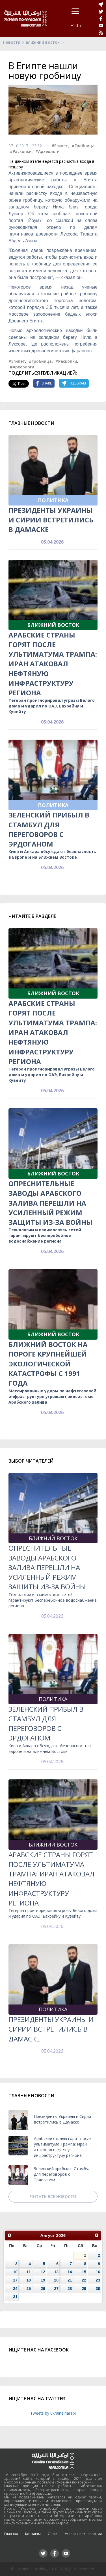 The height and width of the screenshot is (2576, 106). What do you see at coordinates (56, 2288) in the screenshot?
I see `27` at bounding box center [56, 2288].